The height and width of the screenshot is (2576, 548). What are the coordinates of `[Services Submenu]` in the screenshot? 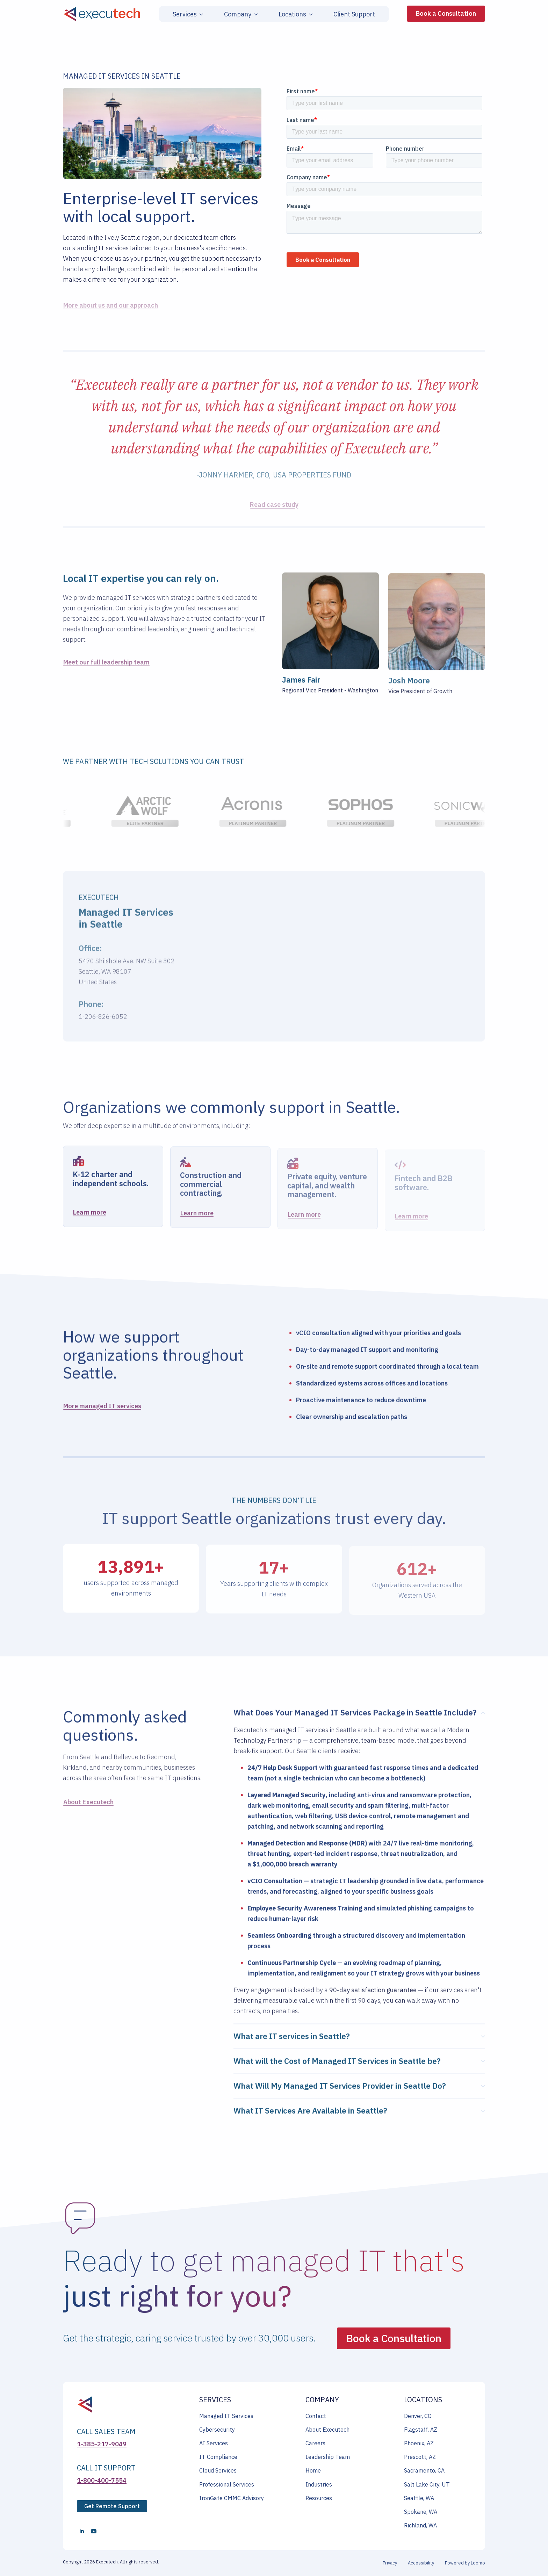 It's located at (200, 14).